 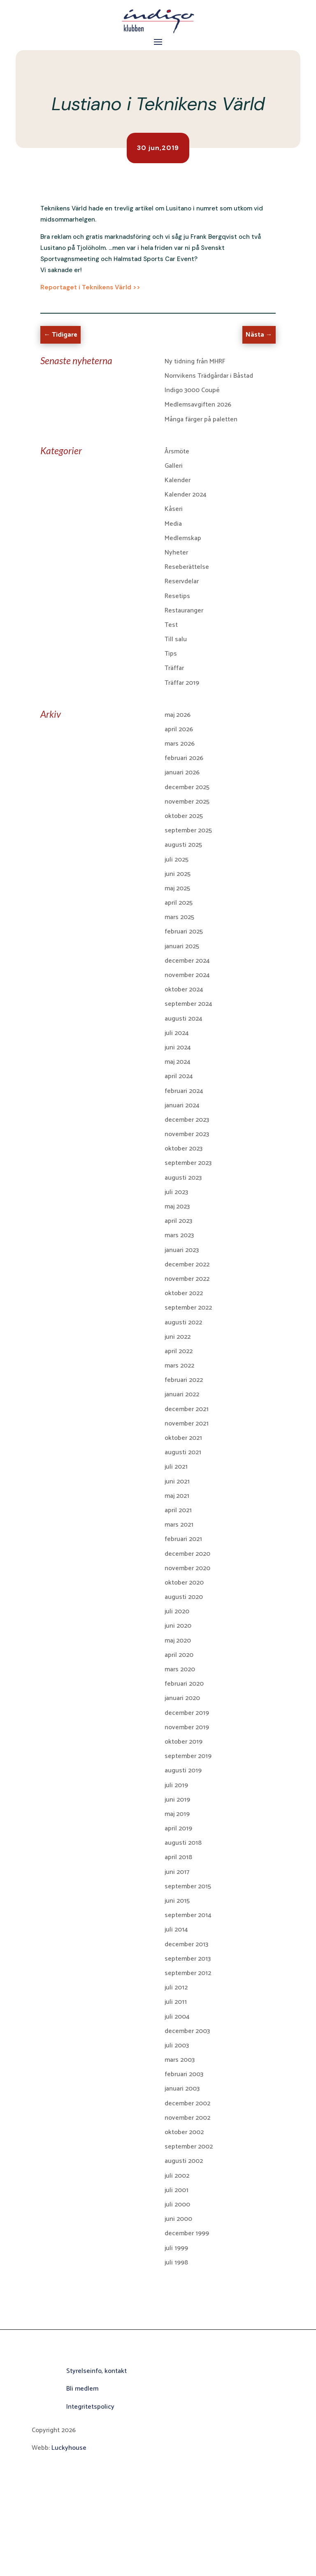 What do you see at coordinates (184, 989) in the screenshot?
I see `oktober 2024` at bounding box center [184, 989].